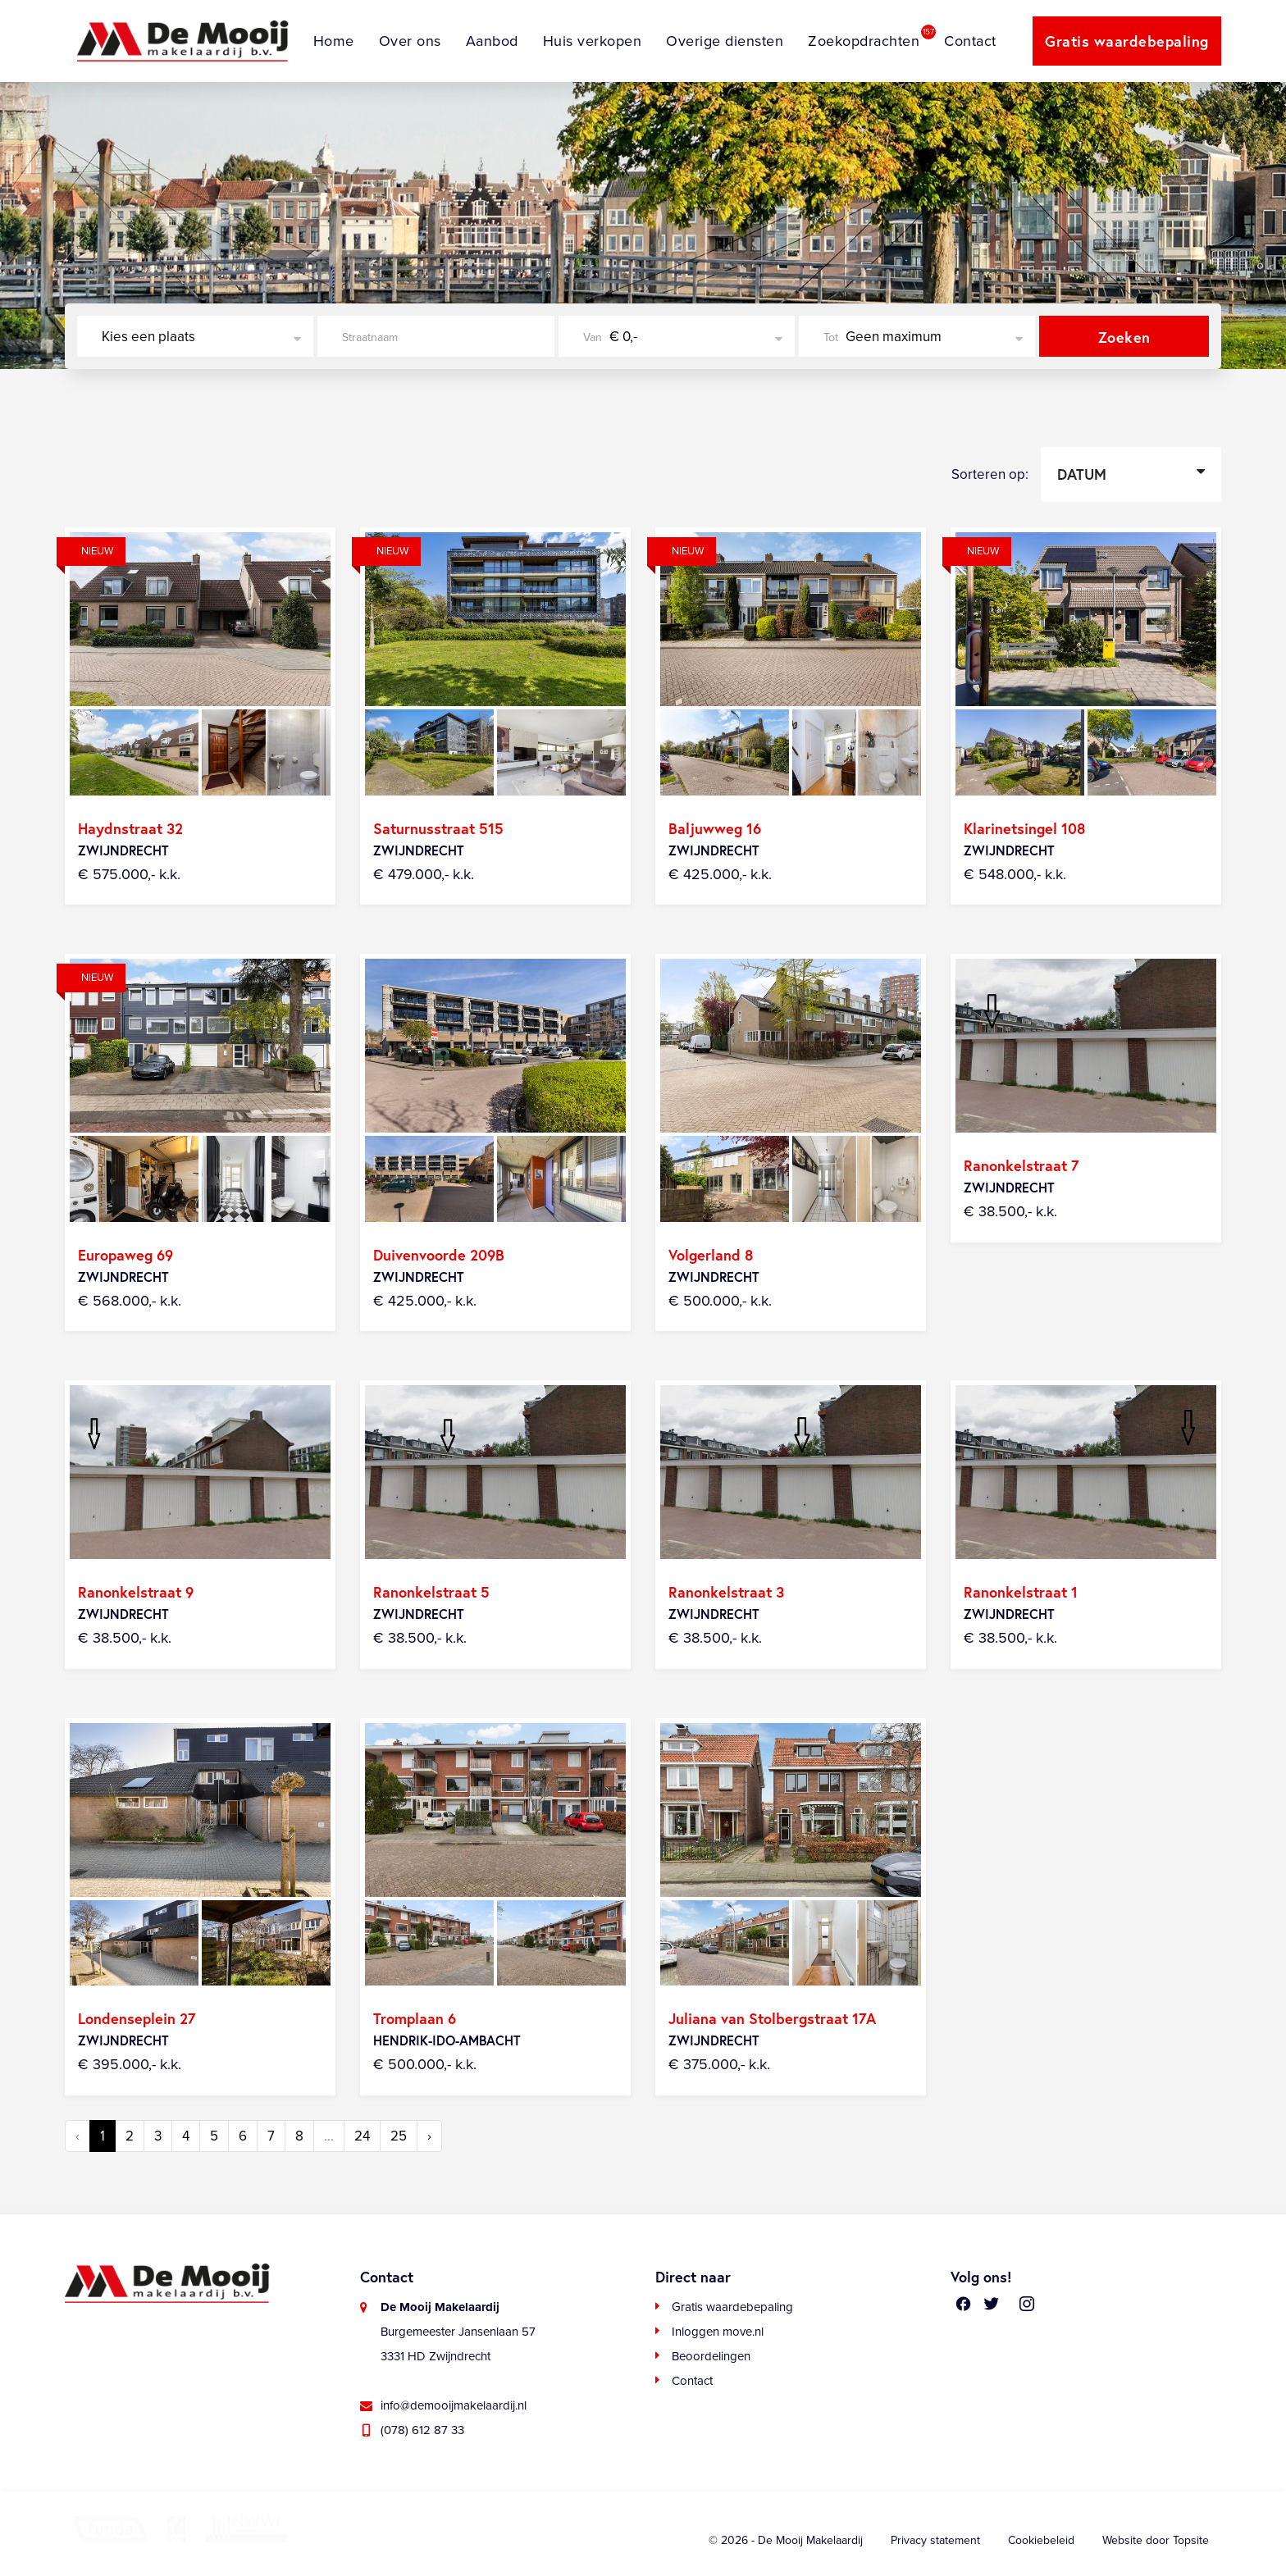  What do you see at coordinates (718, 2331) in the screenshot?
I see `Inloggen move.nl` at bounding box center [718, 2331].